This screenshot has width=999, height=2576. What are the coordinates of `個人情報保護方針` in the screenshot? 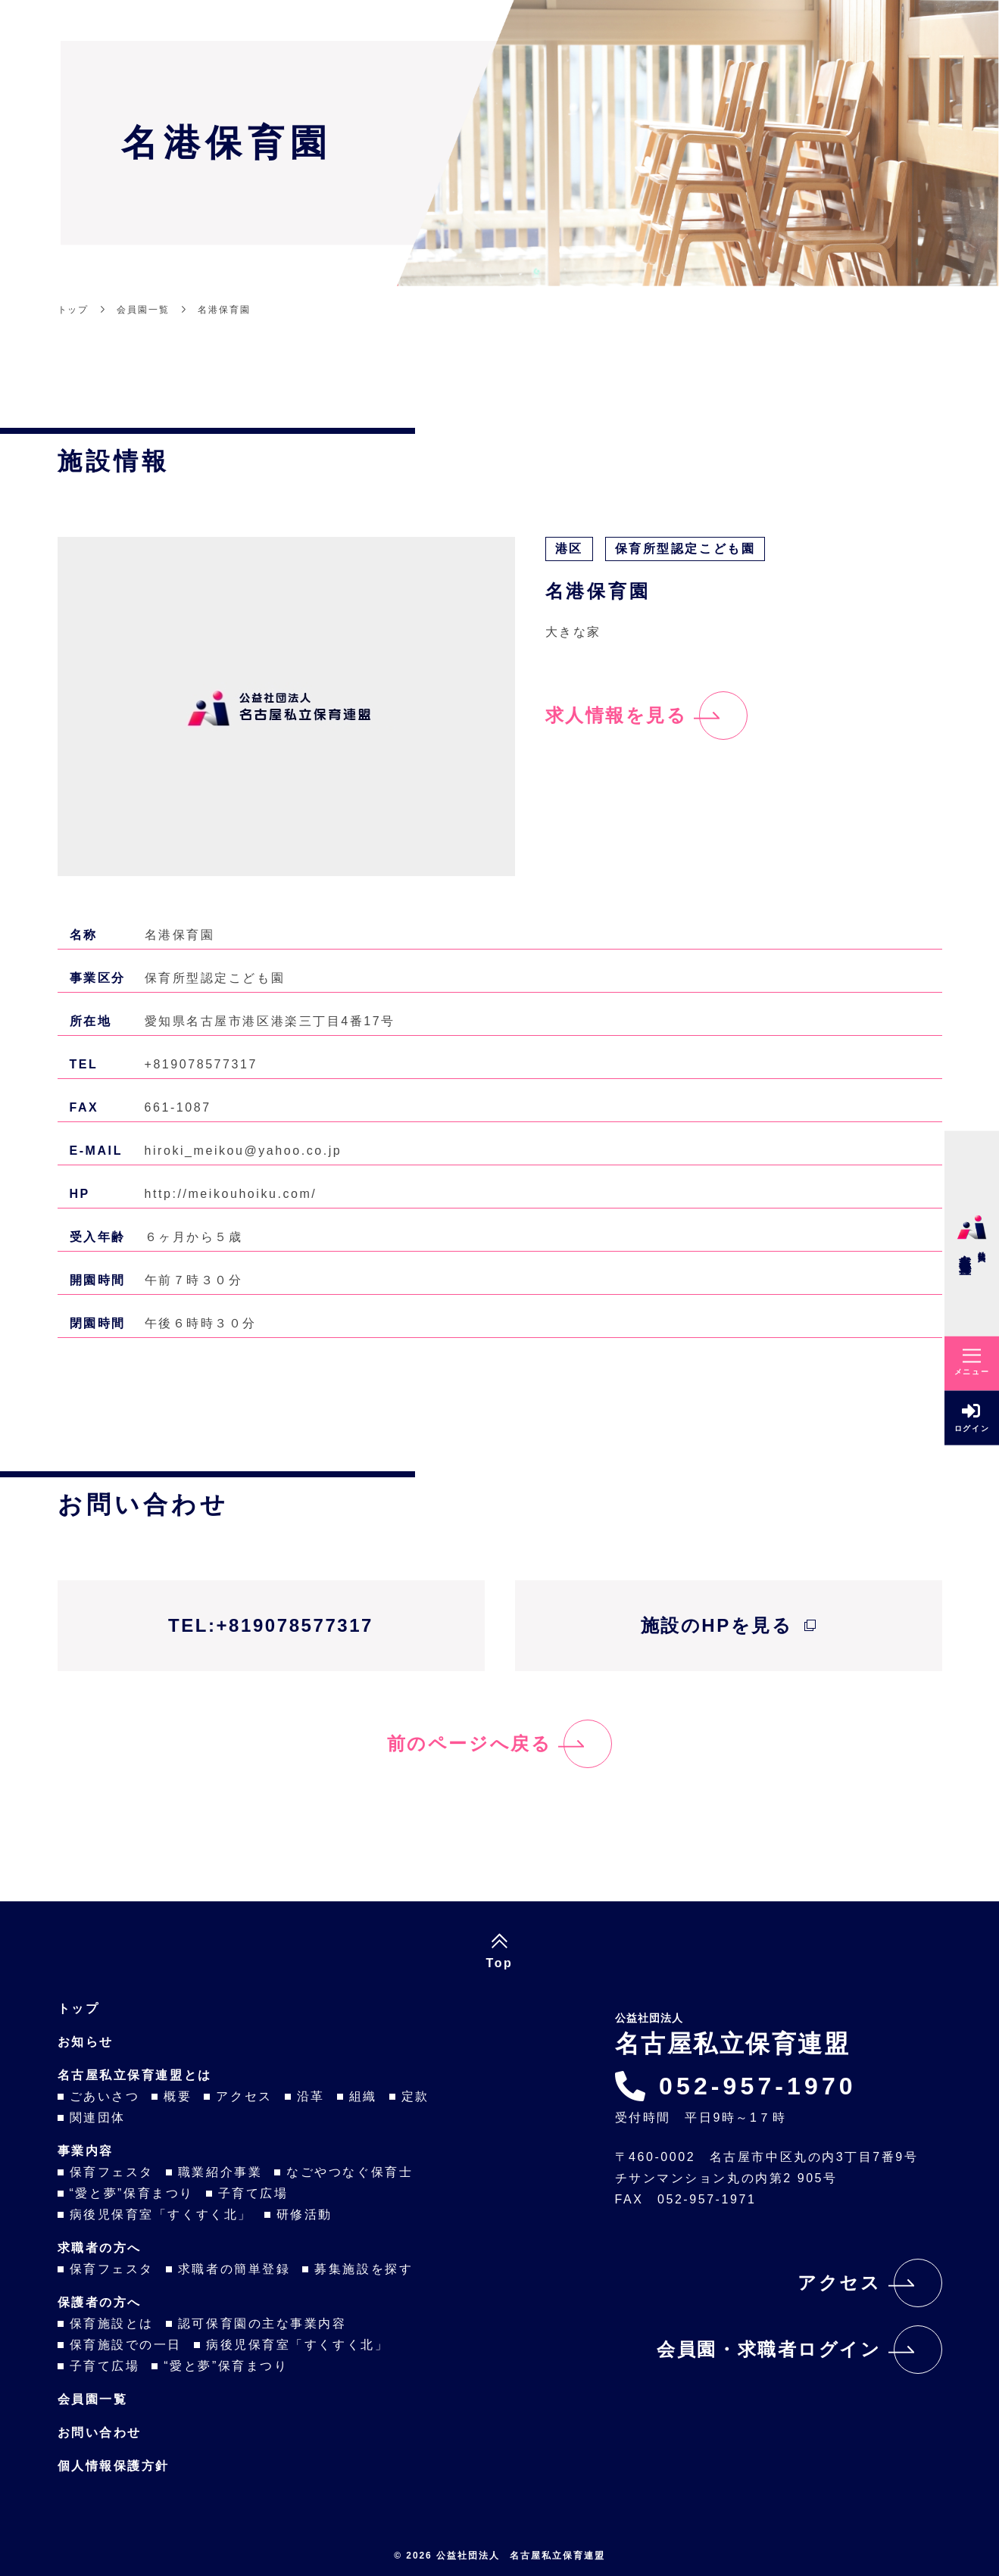 It's located at (114, 2465).